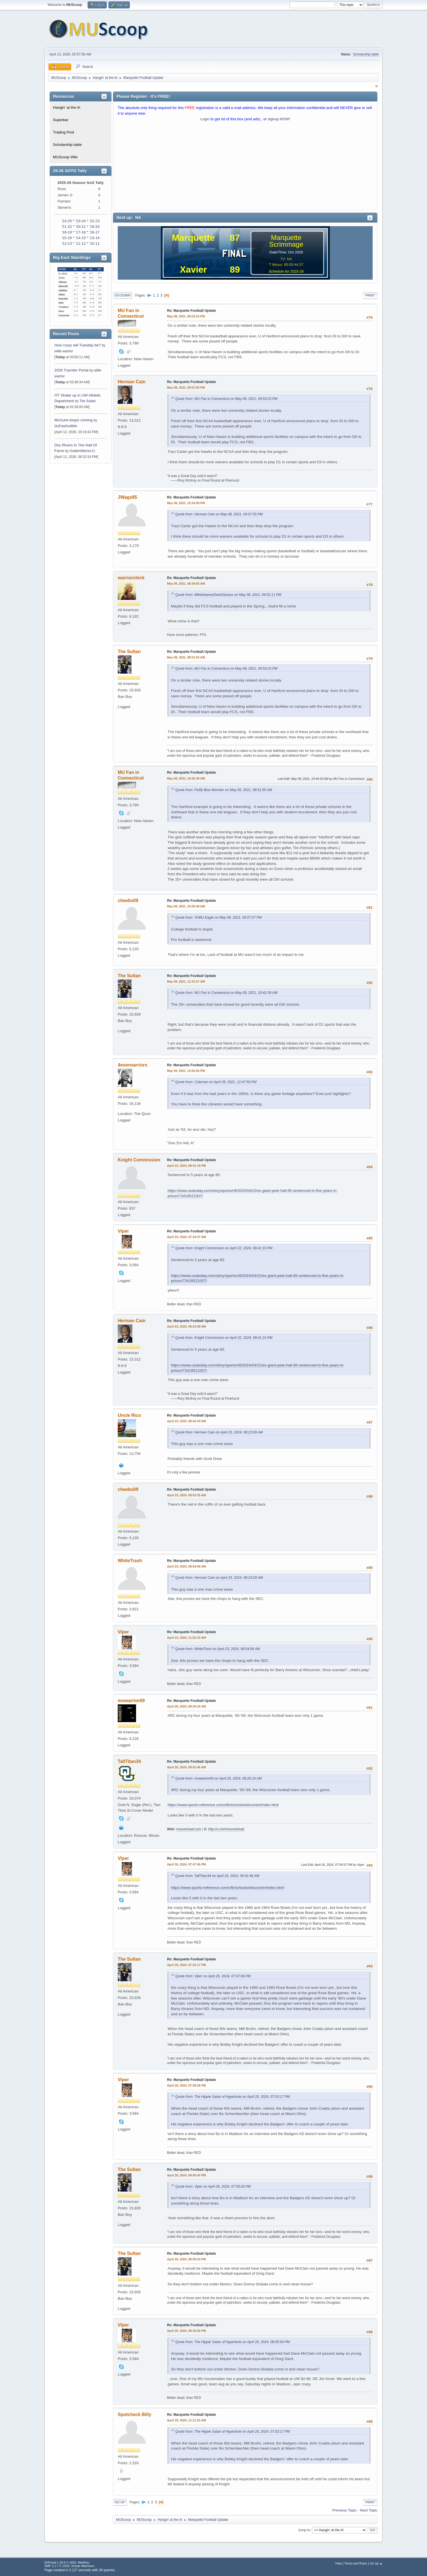  What do you see at coordinates (82, 2566) in the screenshot?
I see `Simple Machines` at bounding box center [82, 2566].